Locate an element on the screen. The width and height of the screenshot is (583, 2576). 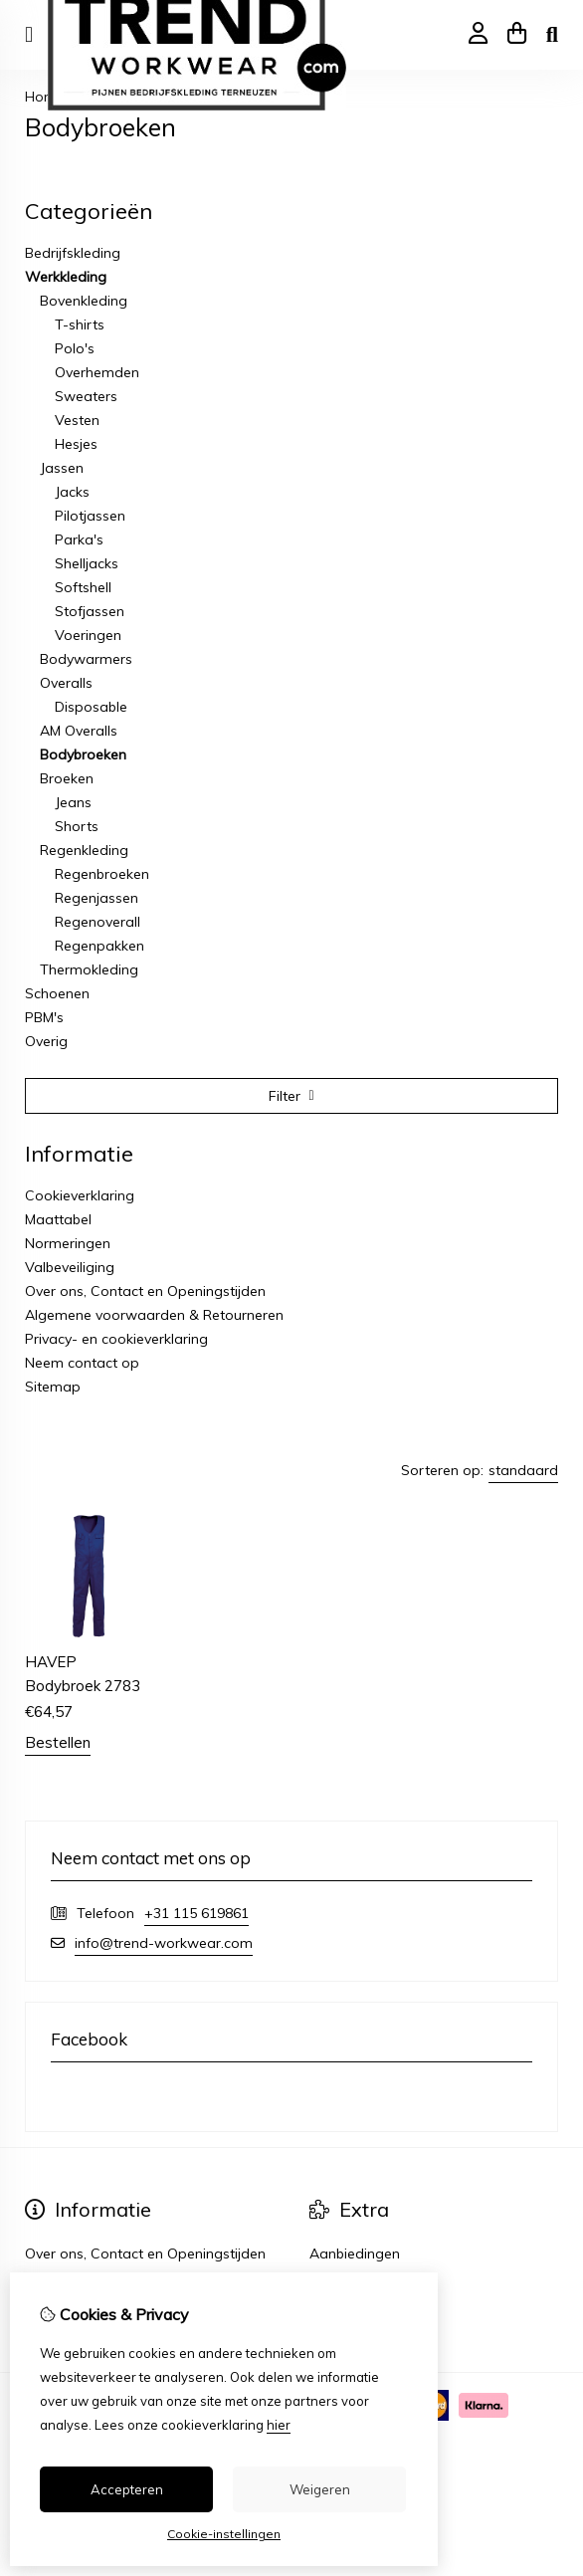
Stofjassen is located at coordinates (89, 611).